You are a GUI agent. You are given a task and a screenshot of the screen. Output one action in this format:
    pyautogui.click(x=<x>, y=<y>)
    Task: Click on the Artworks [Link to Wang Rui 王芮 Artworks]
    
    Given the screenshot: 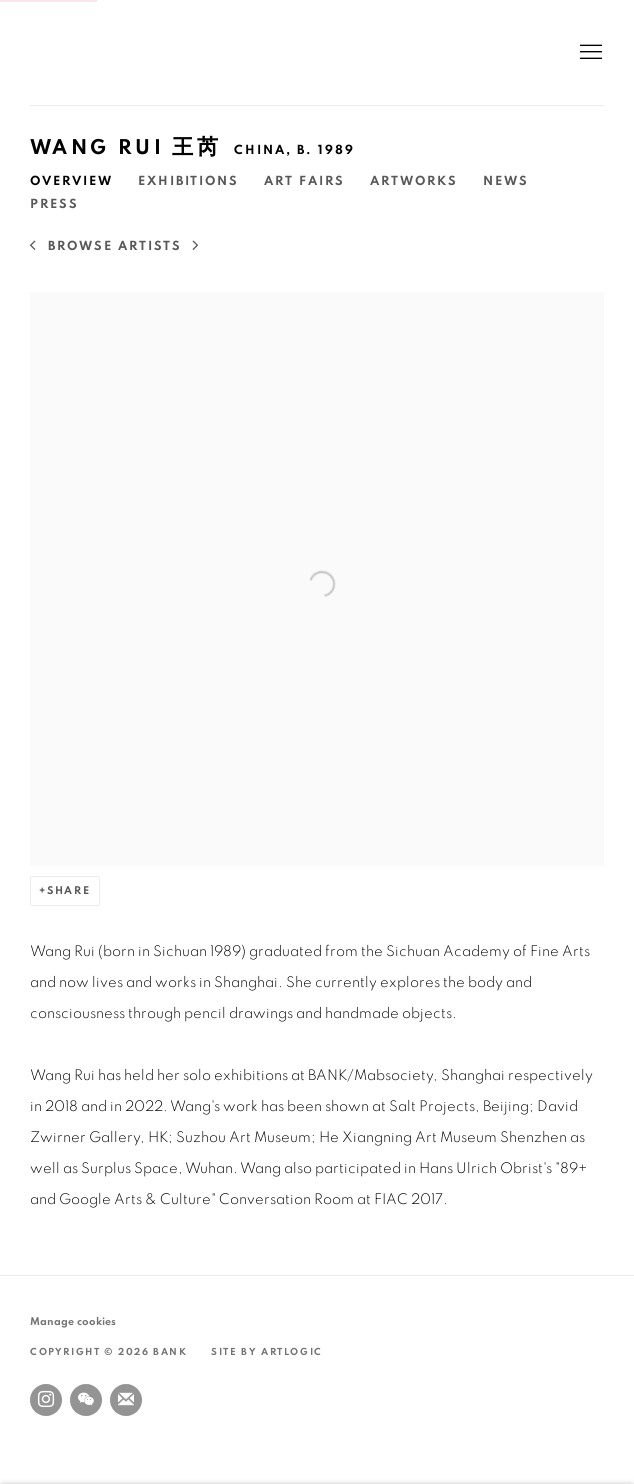 What is the action you would take?
    pyautogui.click(x=414, y=181)
    